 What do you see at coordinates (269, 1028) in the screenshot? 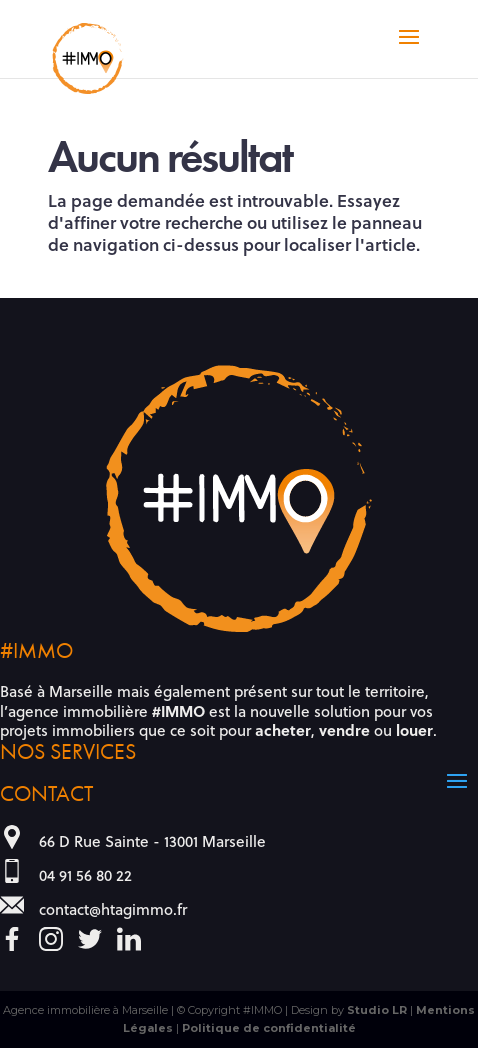
I see `Politique de confidentialité` at bounding box center [269, 1028].